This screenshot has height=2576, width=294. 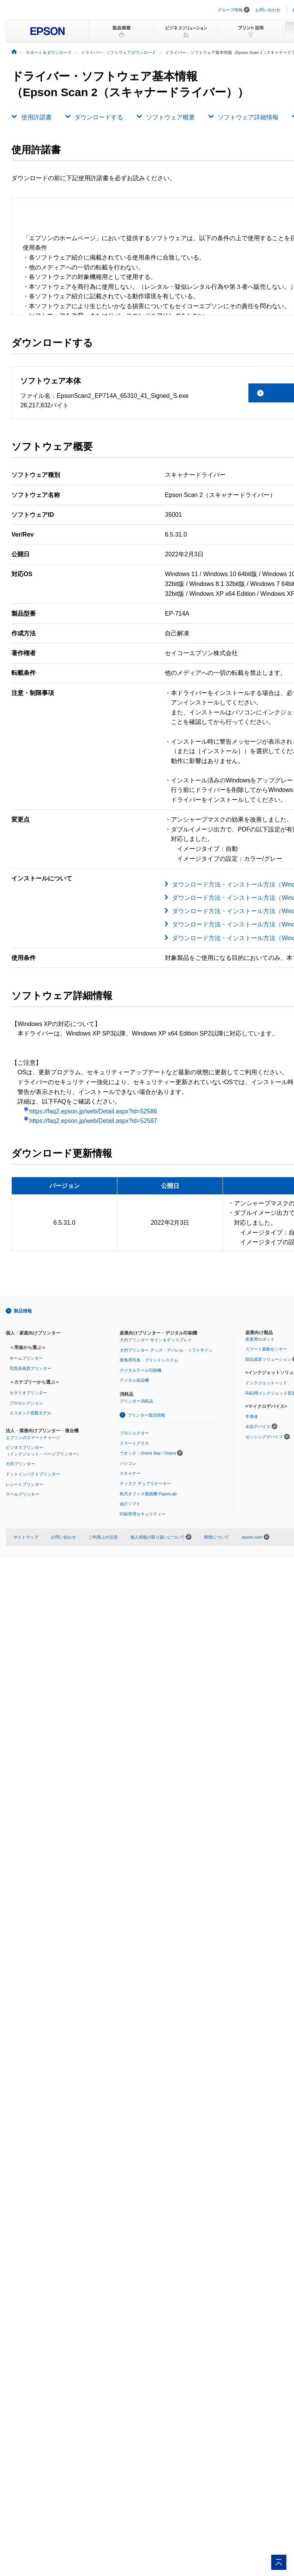 What do you see at coordinates (30, 1413) in the screenshot?
I see `エコタンク搭載モデル` at bounding box center [30, 1413].